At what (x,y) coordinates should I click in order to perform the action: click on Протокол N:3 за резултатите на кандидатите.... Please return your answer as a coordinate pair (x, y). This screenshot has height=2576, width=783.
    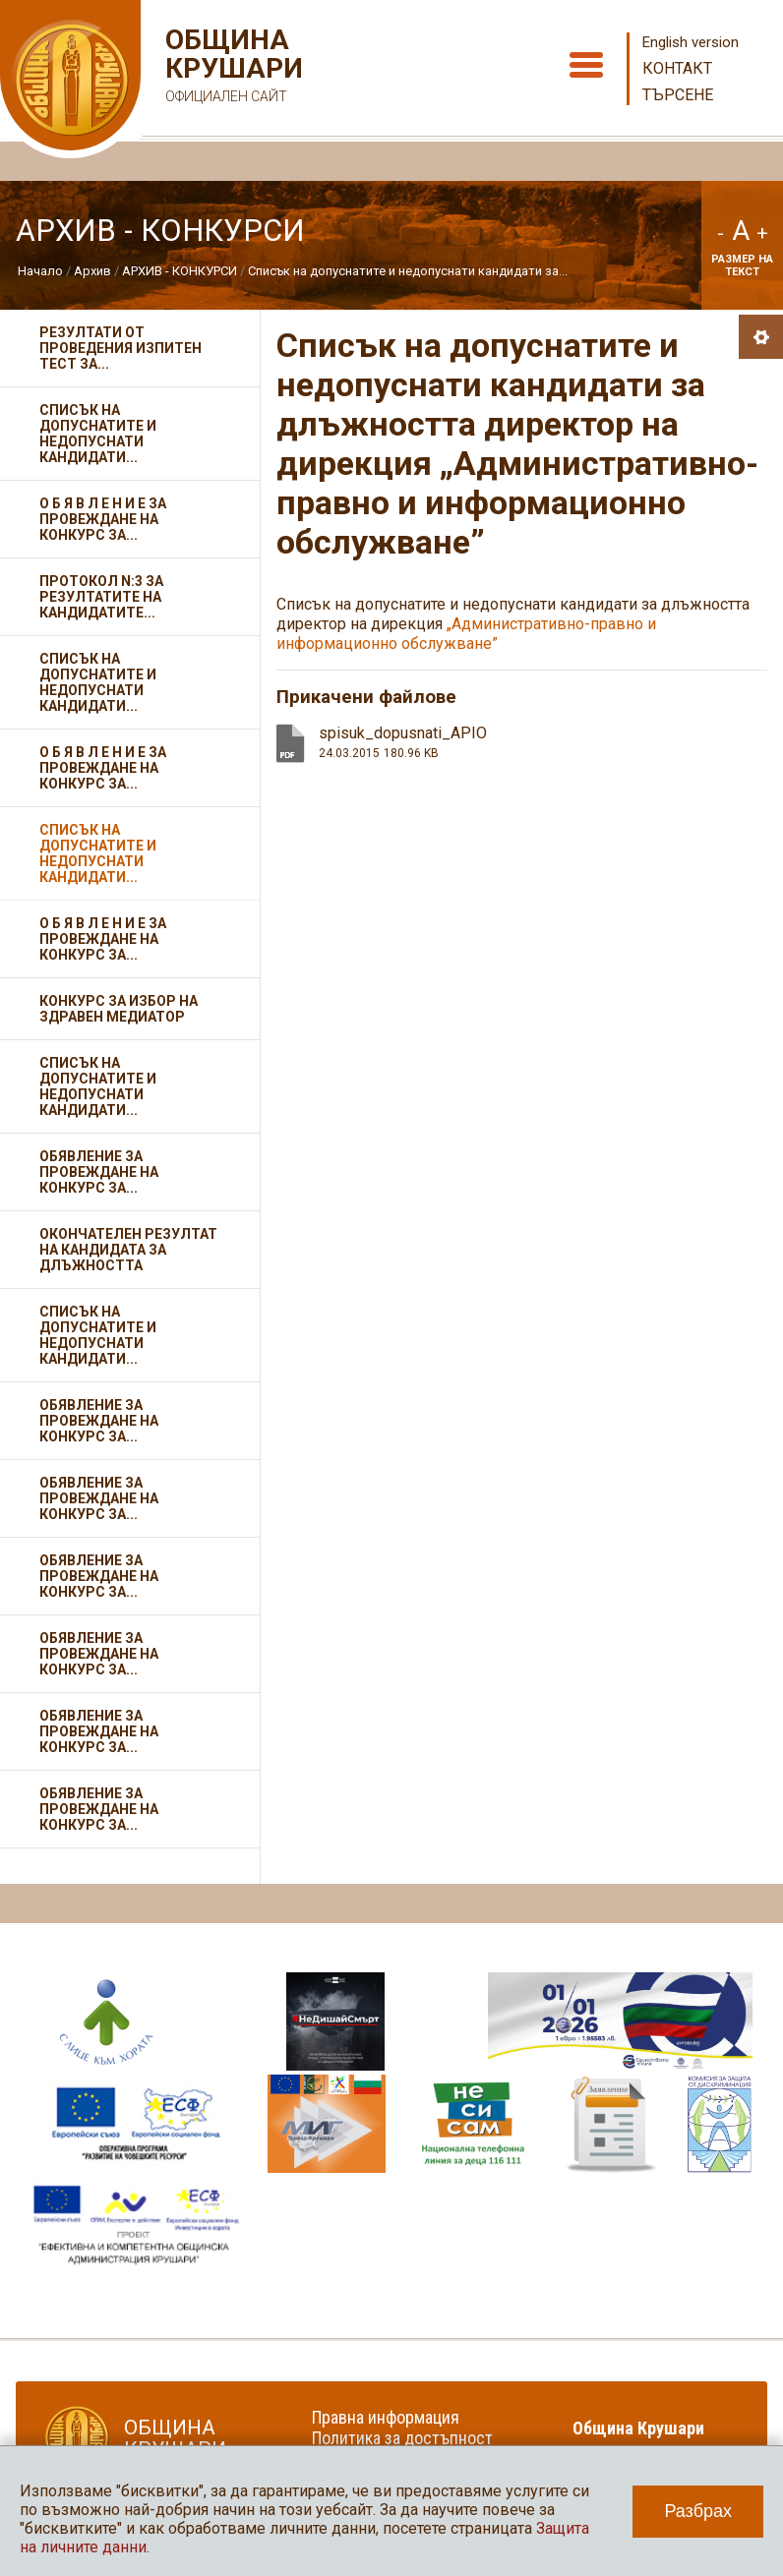
    Looking at the image, I should click on (101, 596).